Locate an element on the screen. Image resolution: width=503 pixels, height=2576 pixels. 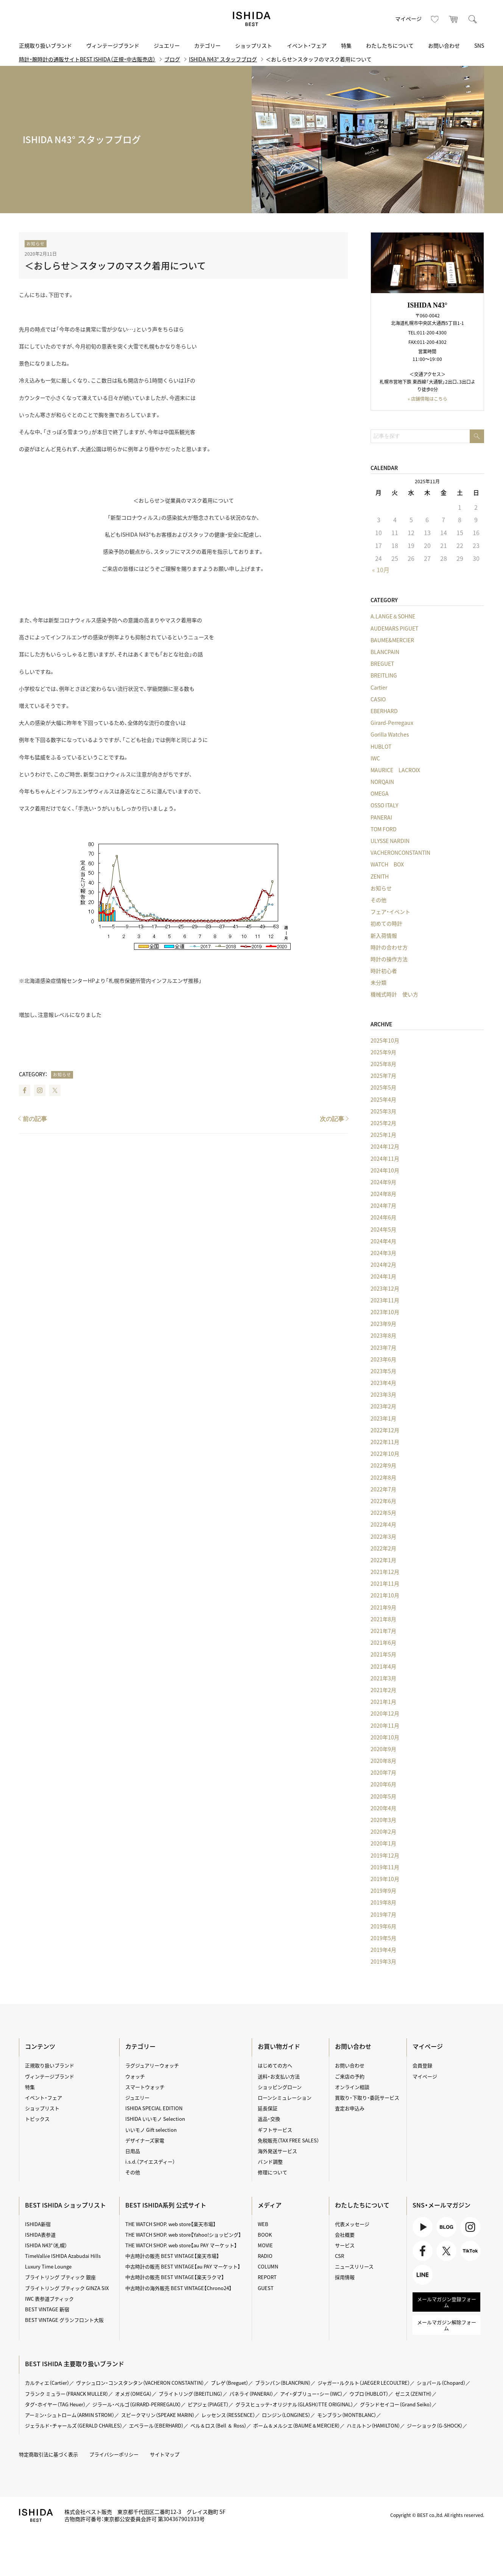
会社概要 is located at coordinates (345, 2234).